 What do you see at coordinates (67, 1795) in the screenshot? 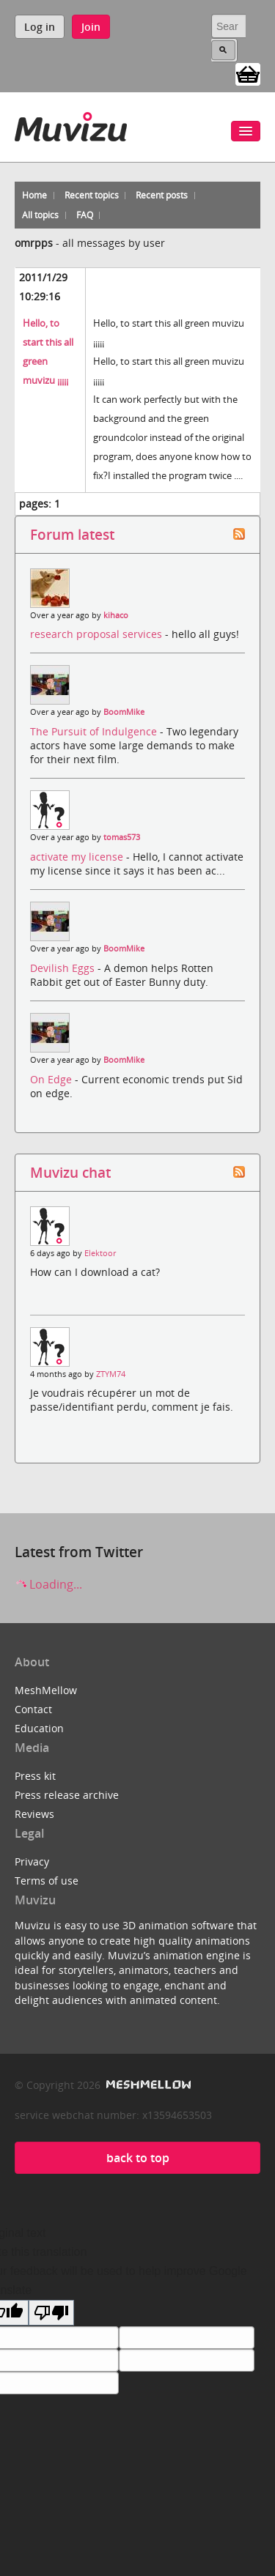
I see `Press release archive` at bounding box center [67, 1795].